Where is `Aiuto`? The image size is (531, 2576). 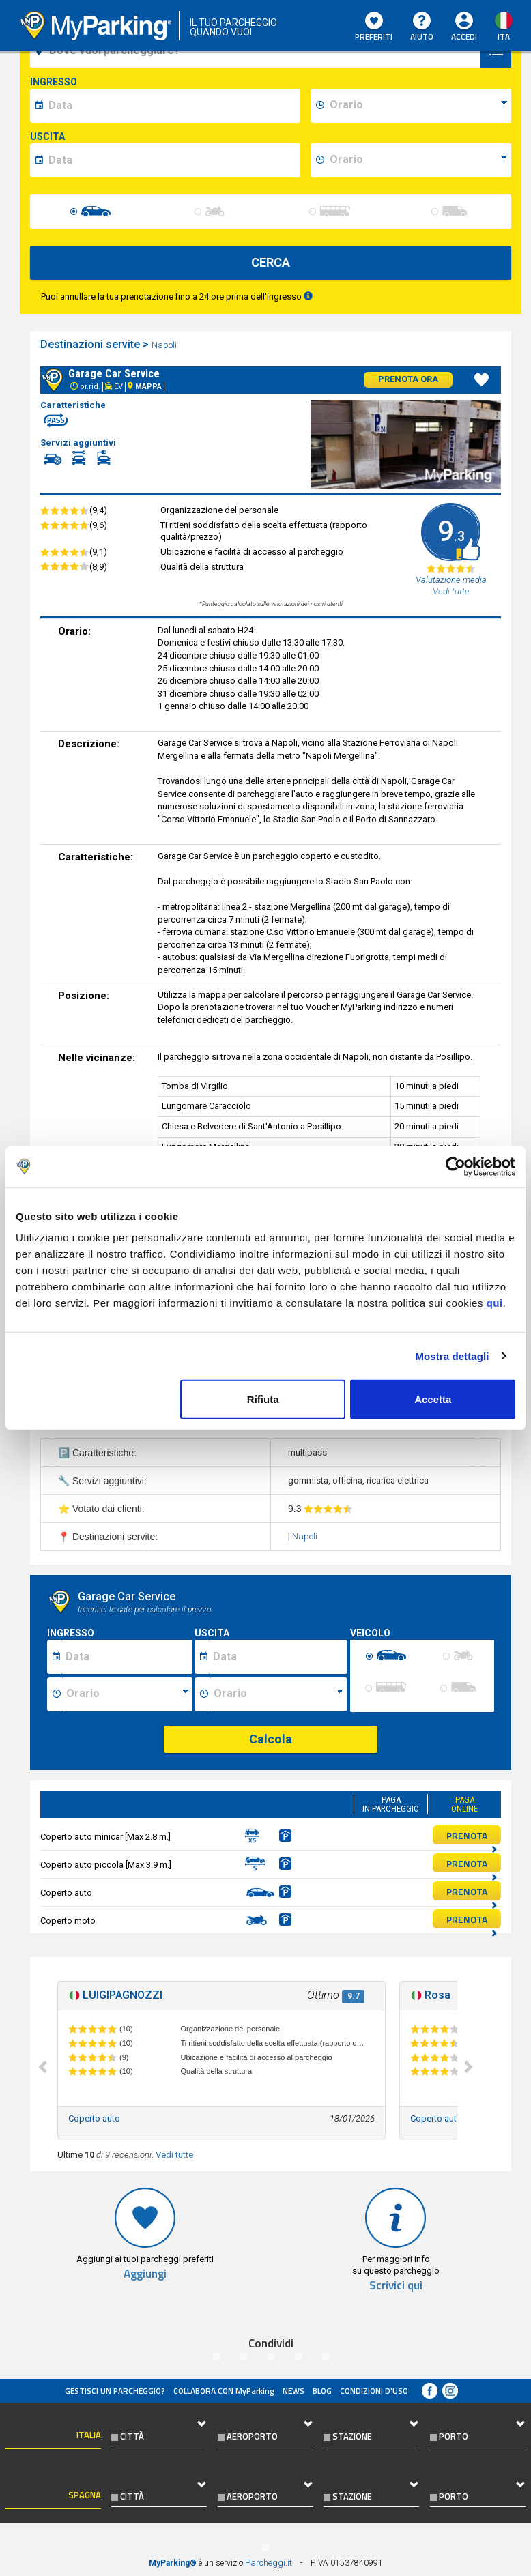
Aiuto is located at coordinates (421, 27).